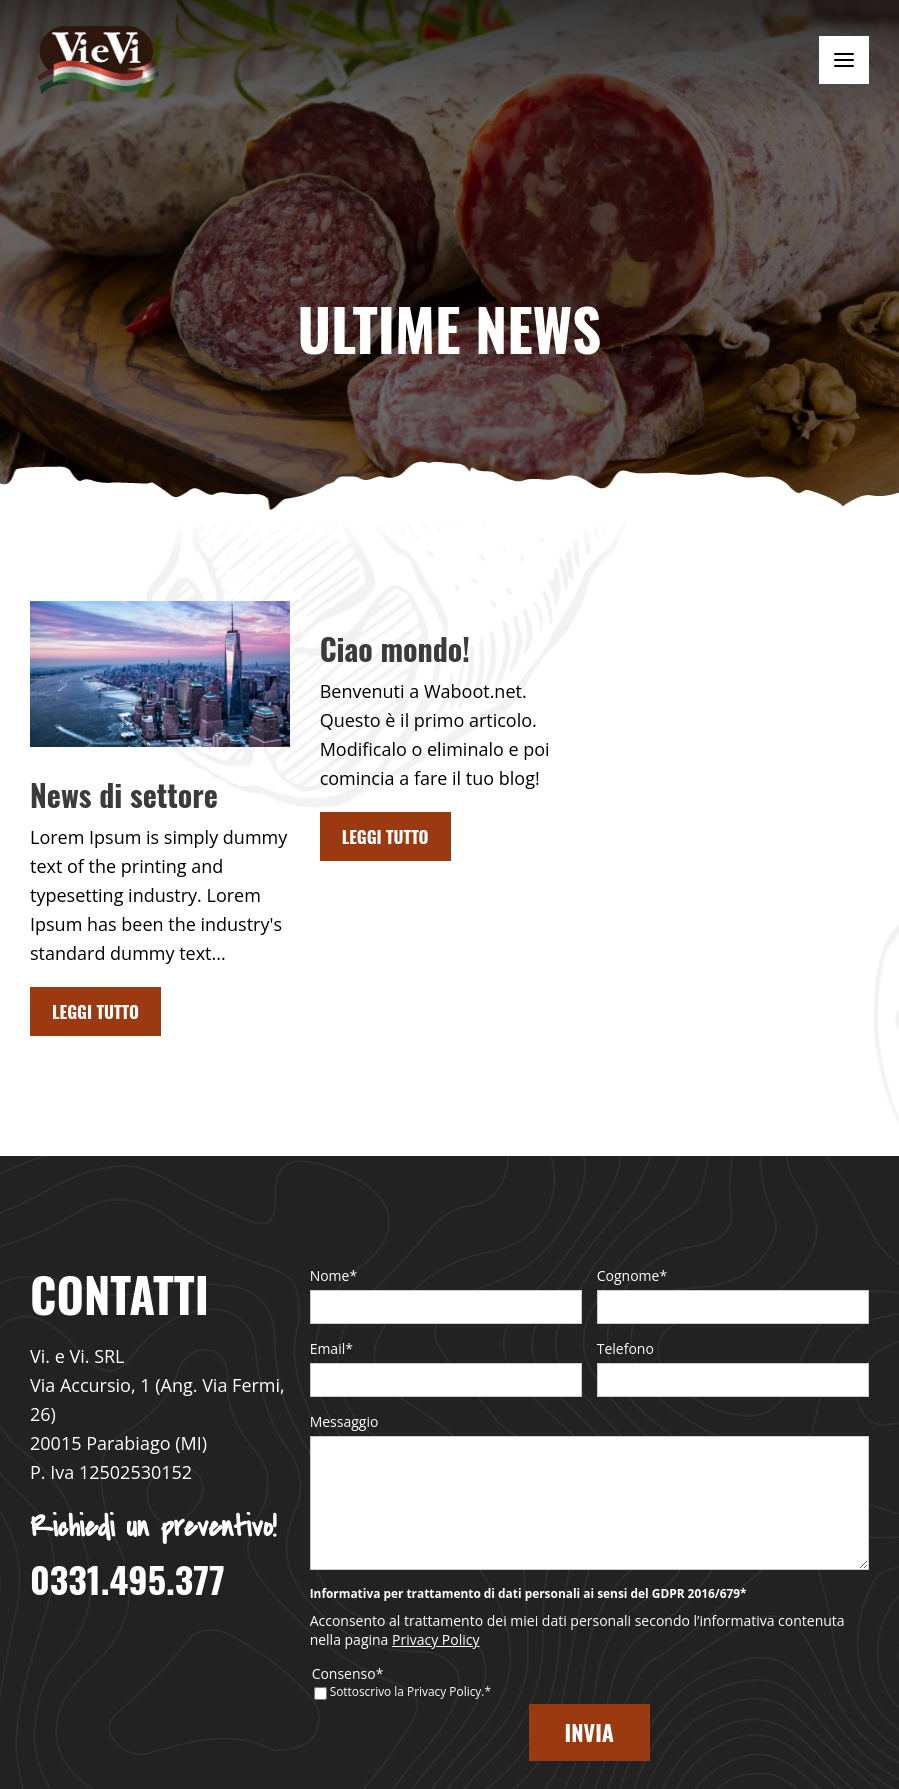  Describe the element at coordinates (331, 1348) in the screenshot. I see `Email` at that location.